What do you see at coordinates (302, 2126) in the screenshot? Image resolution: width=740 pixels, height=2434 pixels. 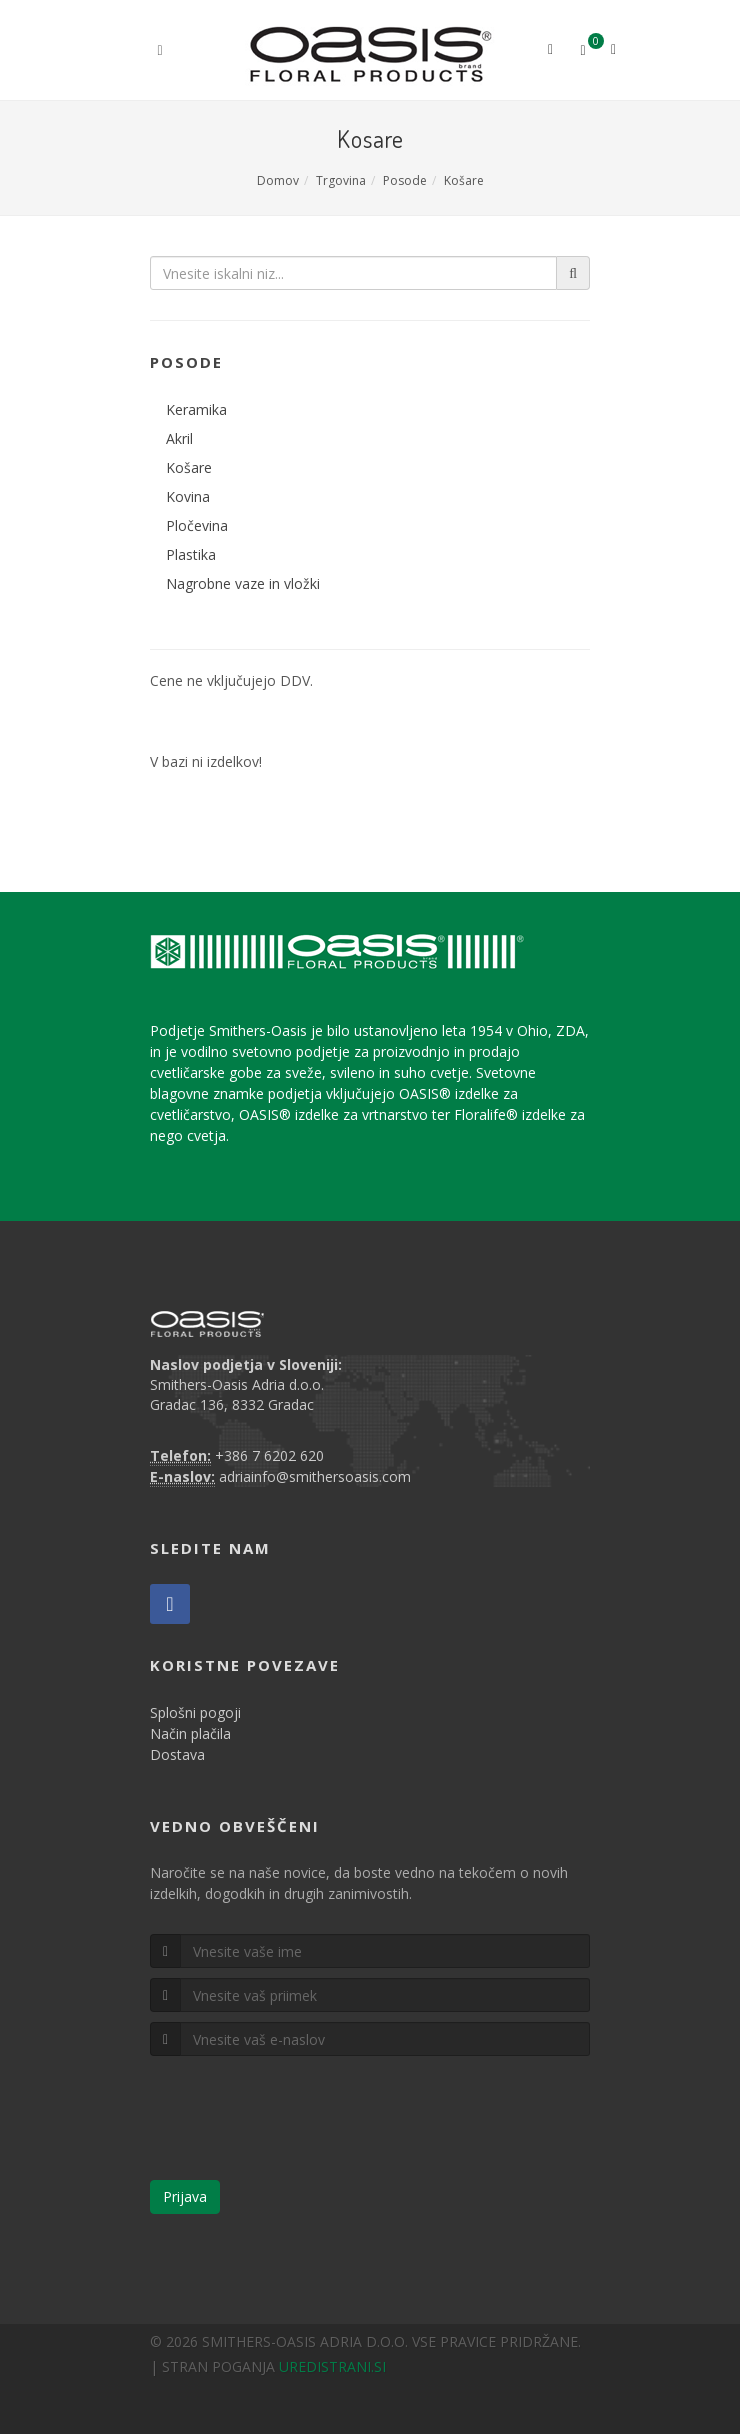 I see `[presentation]` at bounding box center [302, 2126].